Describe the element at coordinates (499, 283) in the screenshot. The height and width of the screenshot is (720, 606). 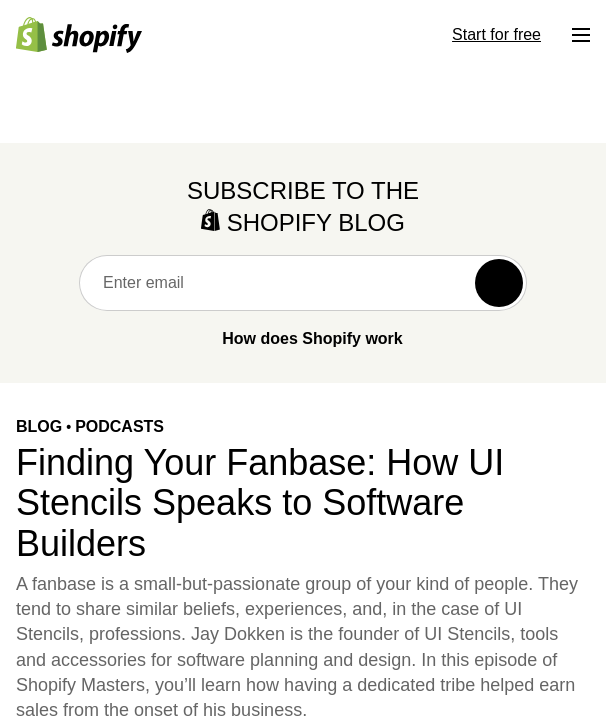
I see `[Subscribe]` at that location.